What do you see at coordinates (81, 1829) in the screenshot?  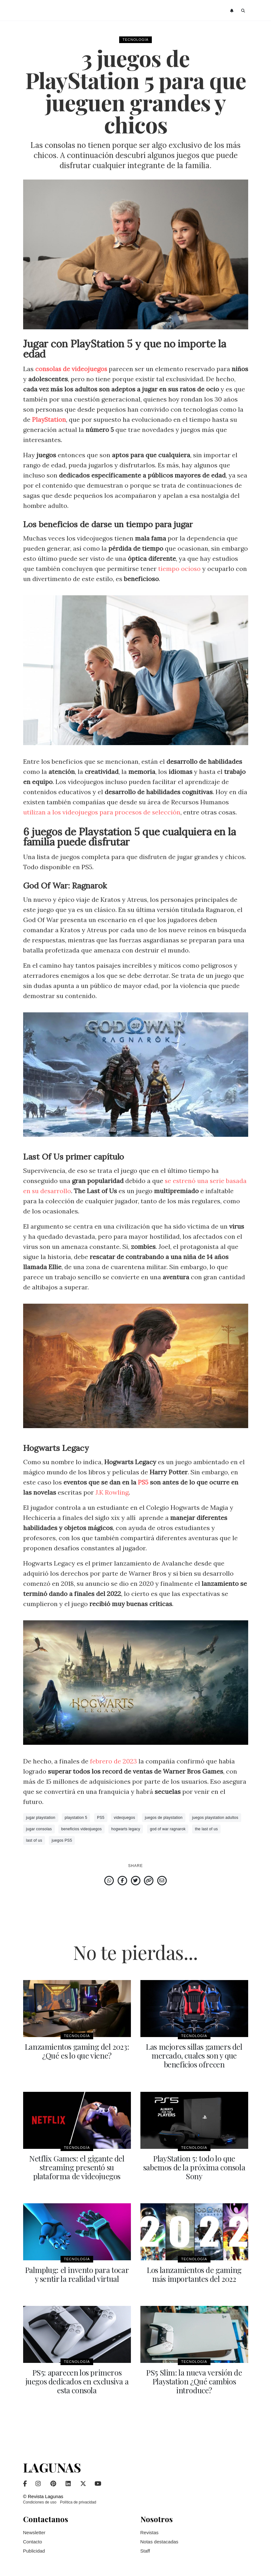 I see `beneficios videojuegos` at bounding box center [81, 1829].